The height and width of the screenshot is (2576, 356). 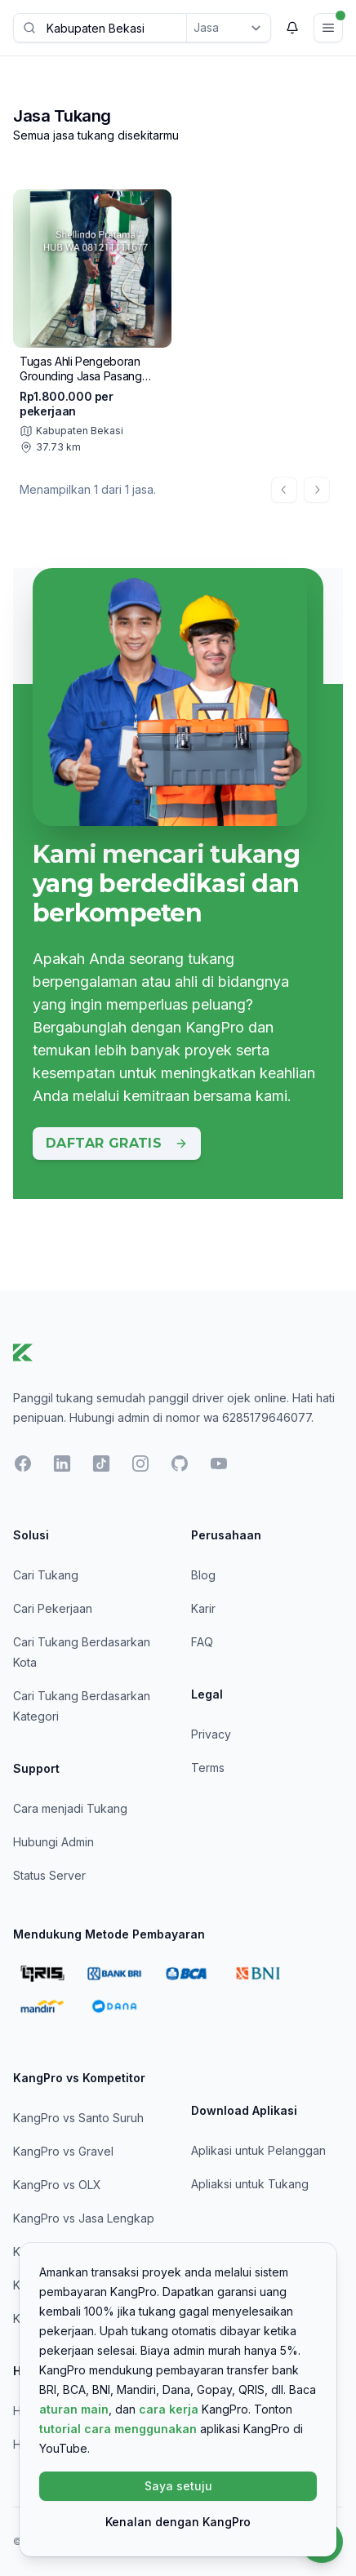 What do you see at coordinates (250, 2184) in the screenshot?
I see `Apliaksi untuk Tukang` at bounding box center [250, 2184].